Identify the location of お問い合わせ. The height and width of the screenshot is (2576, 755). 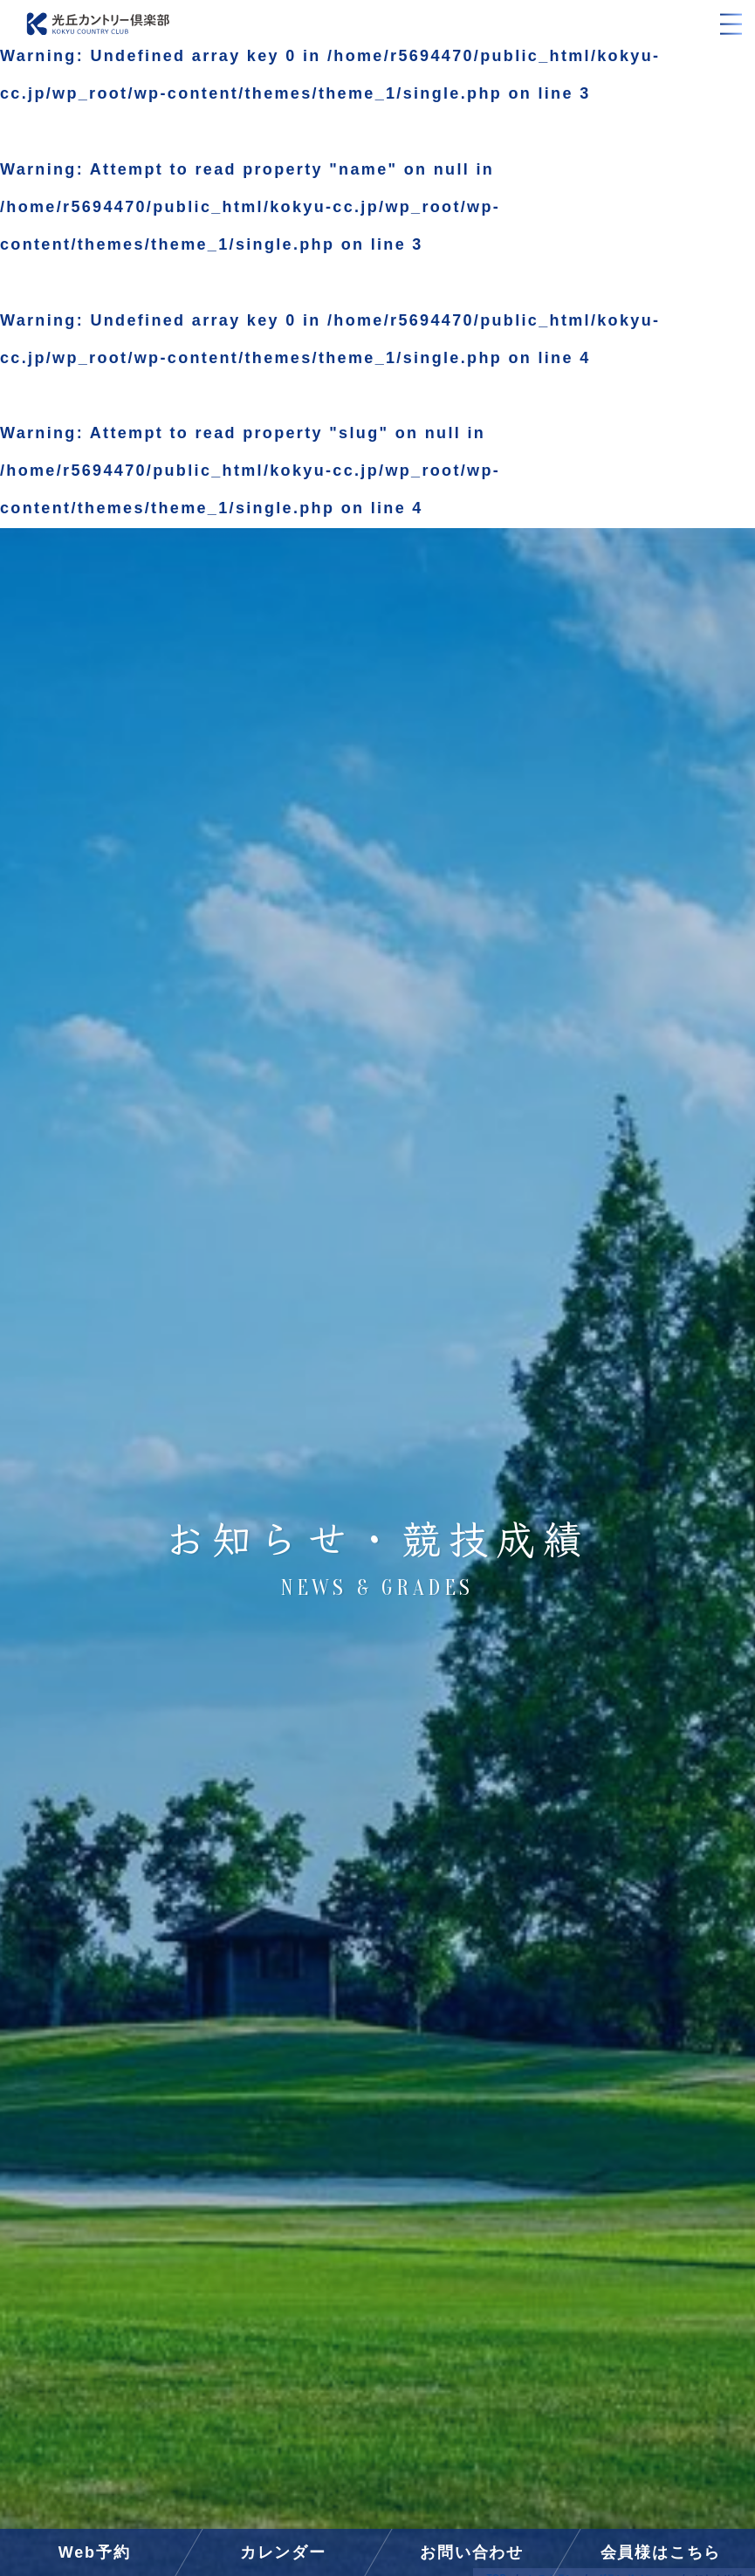
(472, 2552).